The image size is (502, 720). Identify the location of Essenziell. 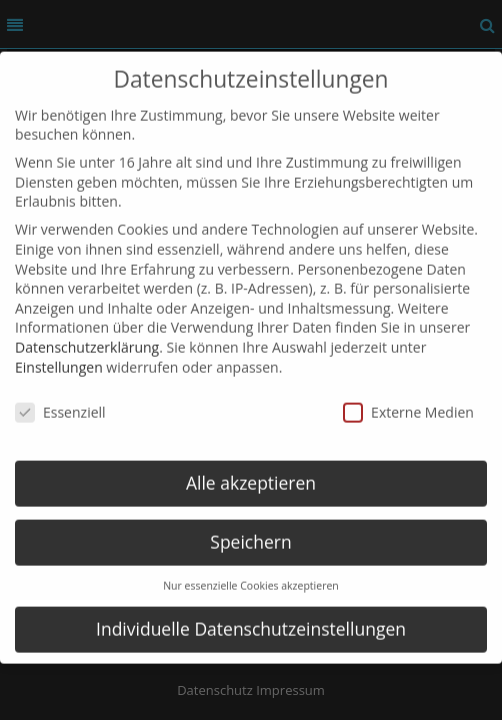
(60, 397).